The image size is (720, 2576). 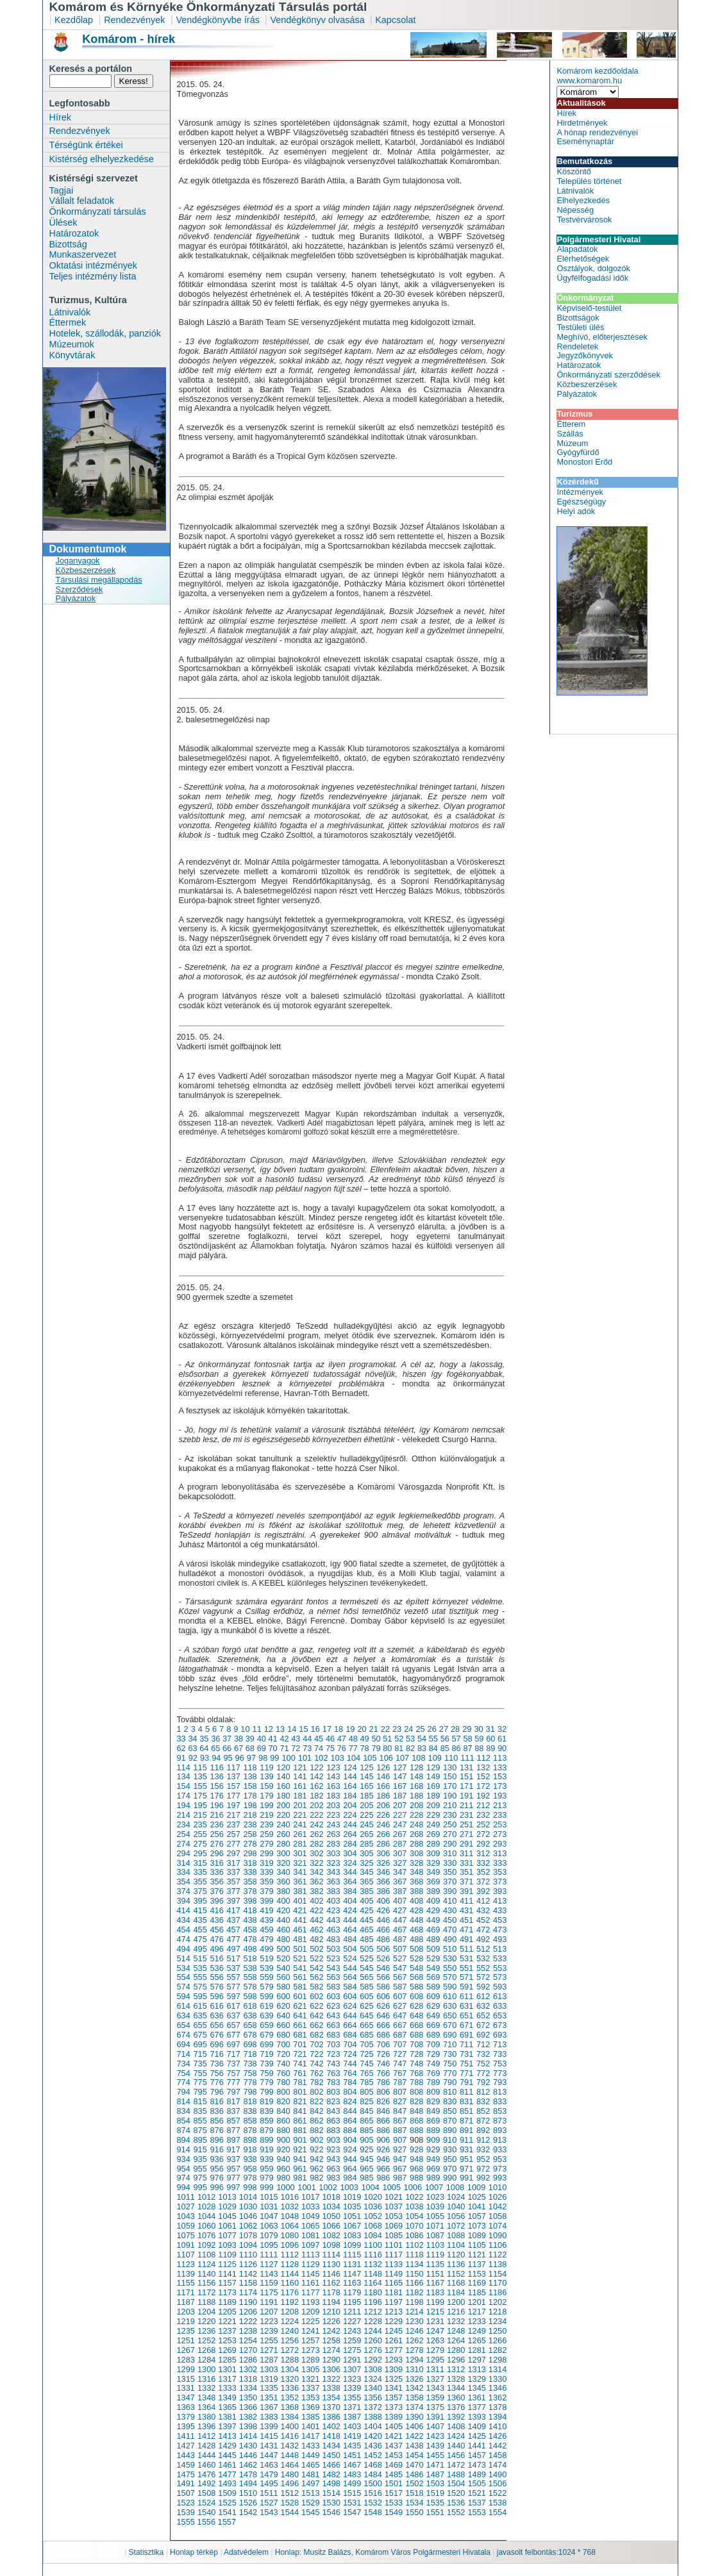 What do you see at coordinates (394, 2321) in the screenshot?
I see `1229` at bounding box center [394, 2321].